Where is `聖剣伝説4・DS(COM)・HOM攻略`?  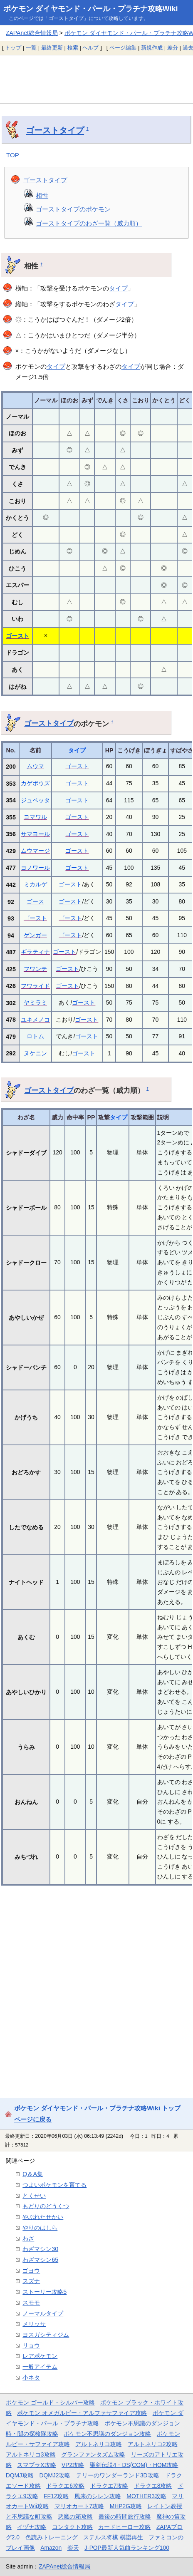 聖剣伝説4・DS(COM)・HOM攻略 is located at coordinates (134, 2465).